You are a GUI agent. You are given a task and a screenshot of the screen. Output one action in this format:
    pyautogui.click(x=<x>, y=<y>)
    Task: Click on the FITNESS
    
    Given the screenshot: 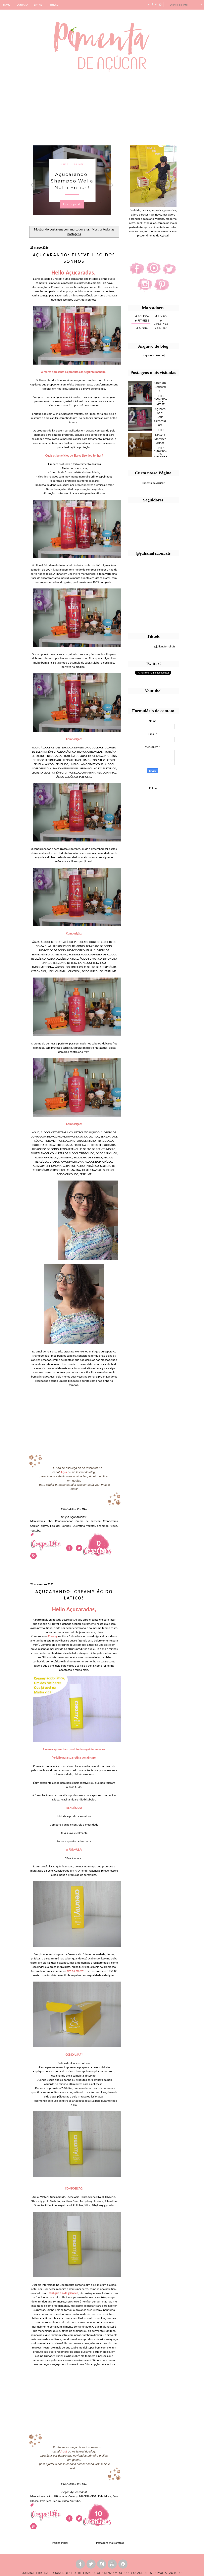 What is the action you would take?
    pyautogui.click(x=53, y=4)
    